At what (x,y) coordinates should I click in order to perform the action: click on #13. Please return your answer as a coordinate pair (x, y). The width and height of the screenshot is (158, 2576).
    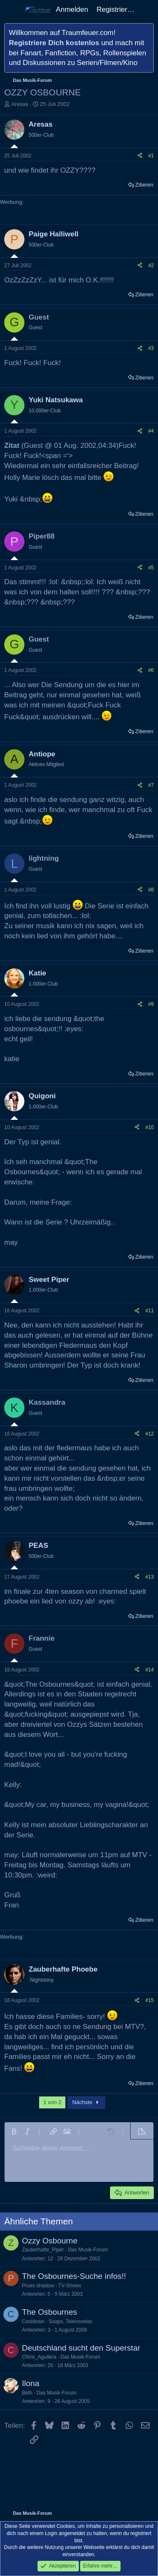
    Looking at the image, I should click on (149, 1577).